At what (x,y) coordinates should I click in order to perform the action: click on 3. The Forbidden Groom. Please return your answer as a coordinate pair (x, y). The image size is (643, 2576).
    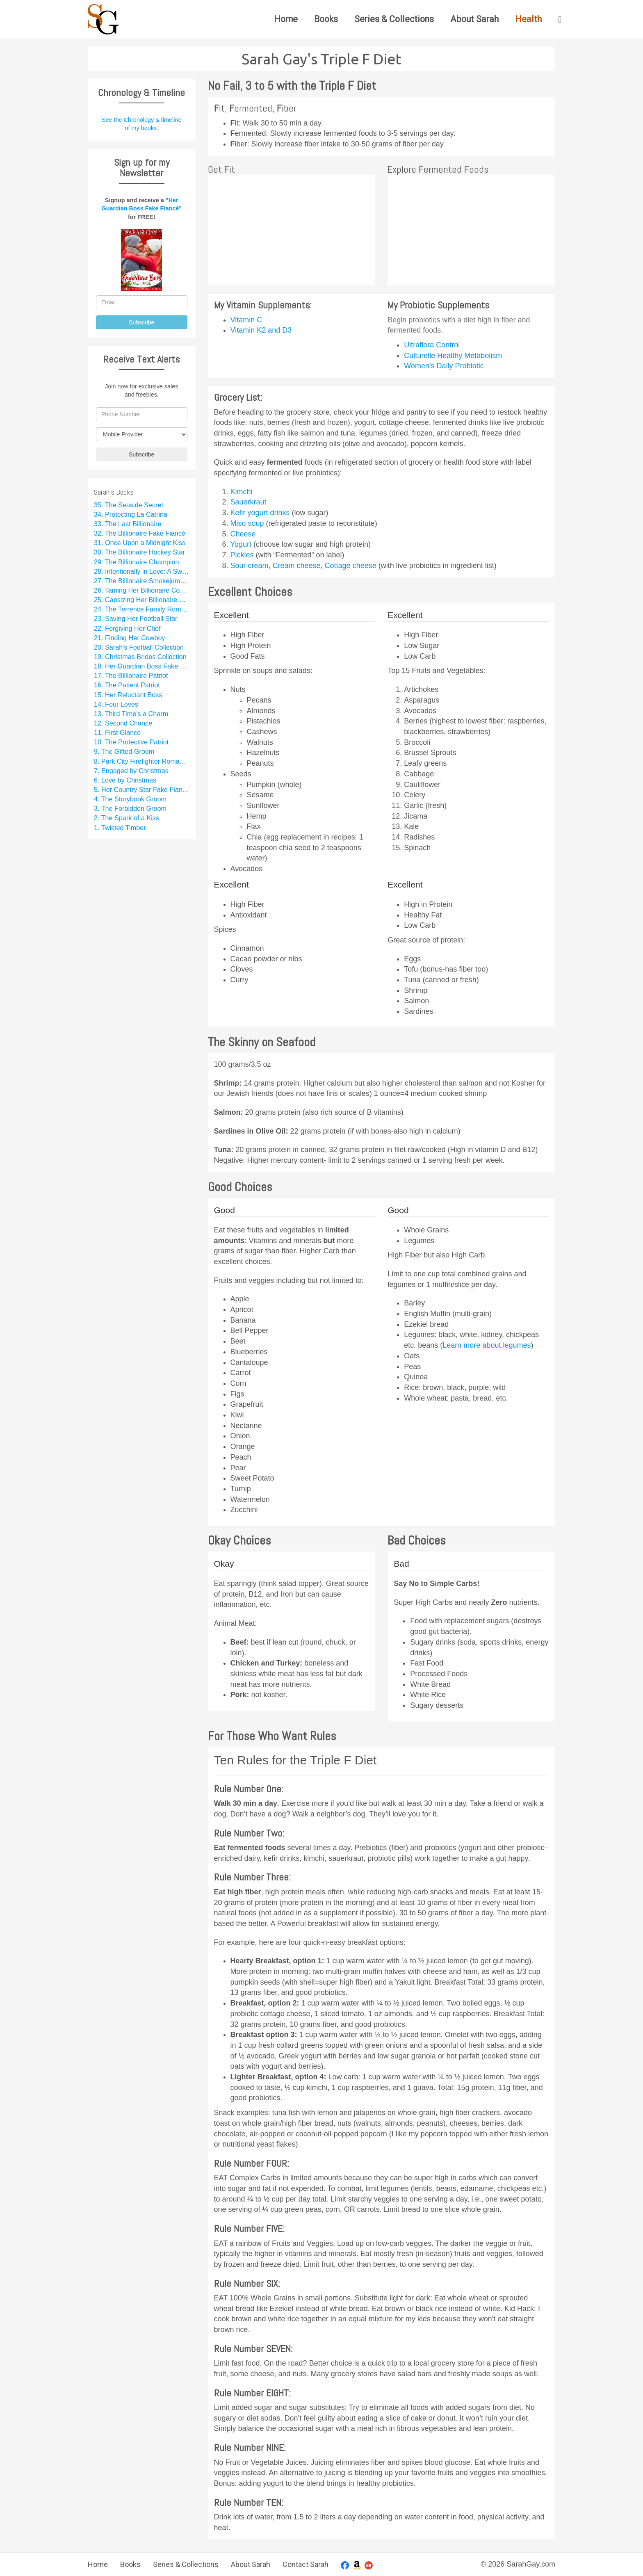
    Looking at the image, I should click on (130, 808).